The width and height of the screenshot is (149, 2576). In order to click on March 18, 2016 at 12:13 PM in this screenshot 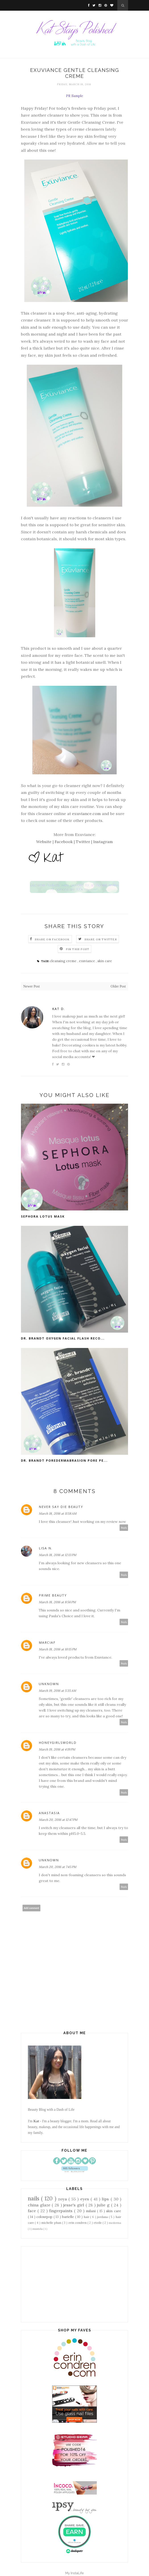, I will do `click(57, 1555)`.